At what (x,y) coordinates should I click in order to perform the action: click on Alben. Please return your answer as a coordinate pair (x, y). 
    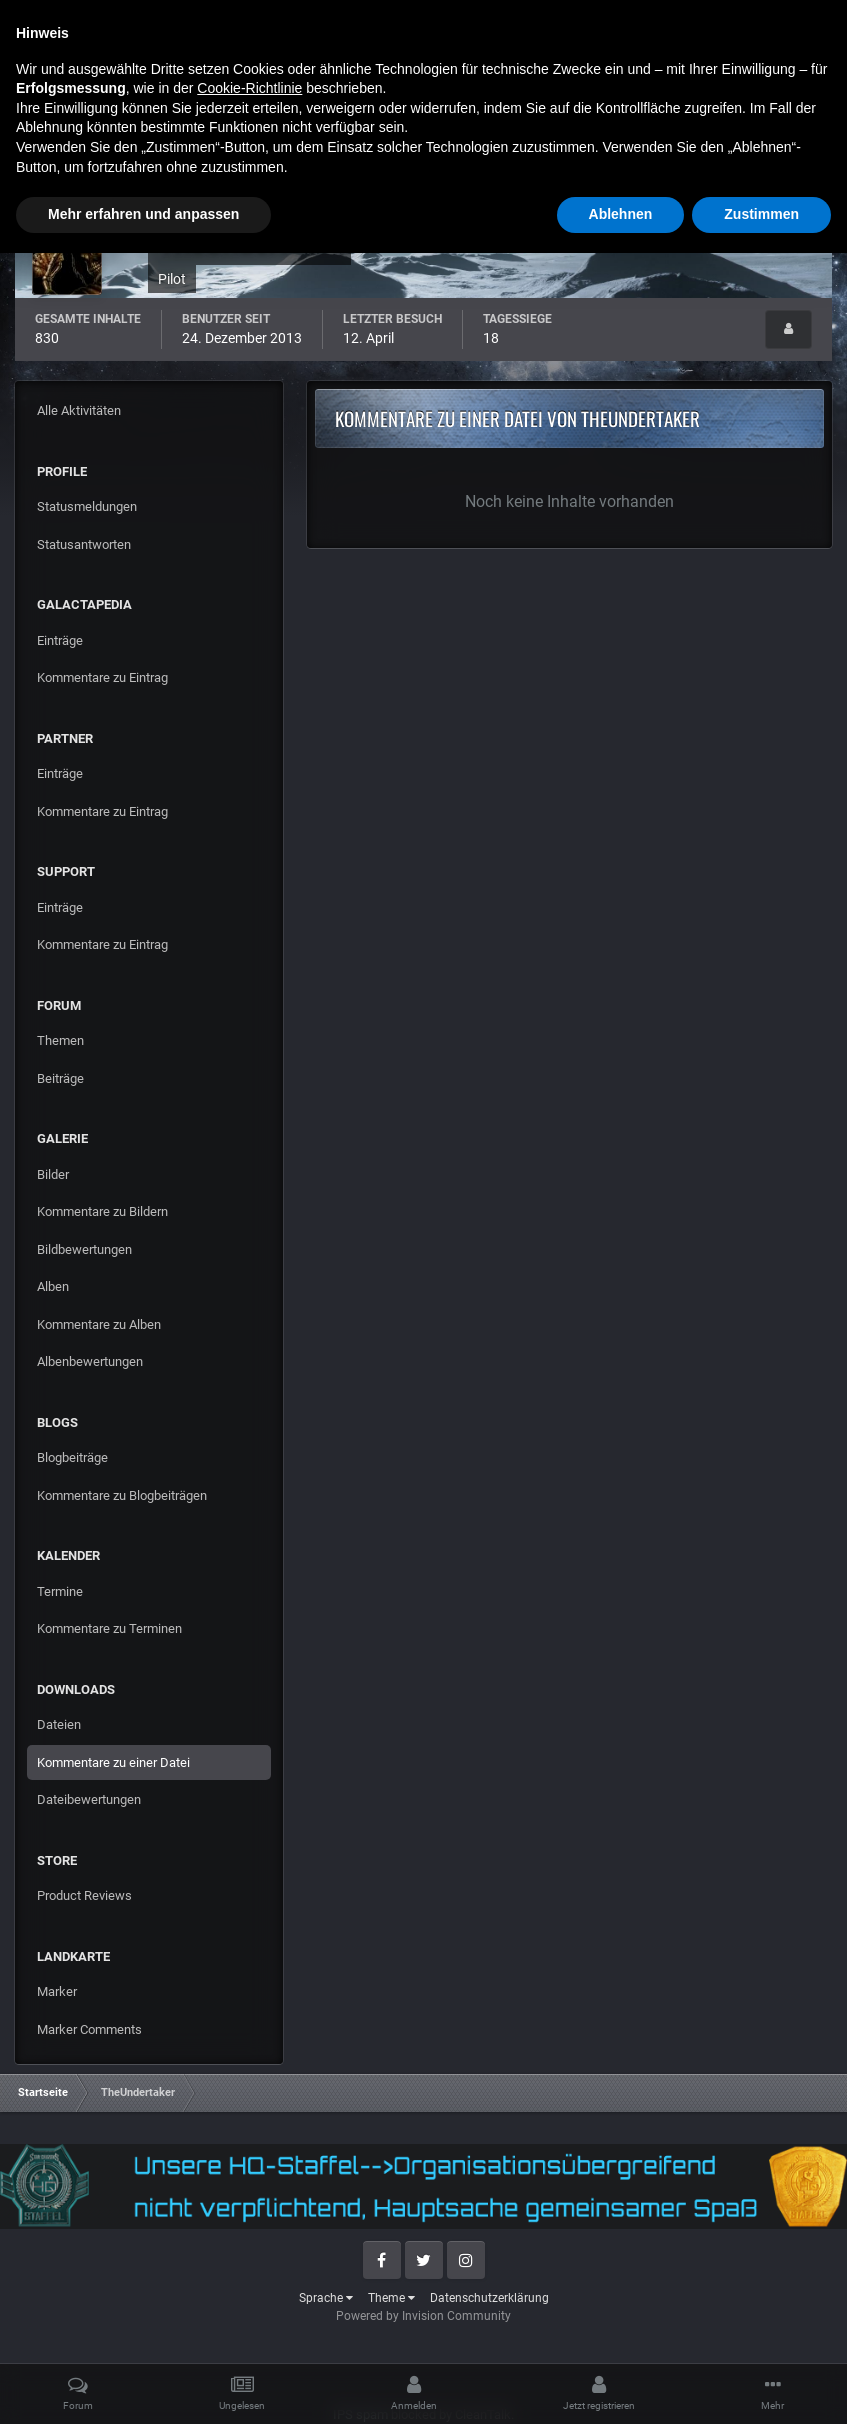
    Looking at the image, I should click on (53, 1286).